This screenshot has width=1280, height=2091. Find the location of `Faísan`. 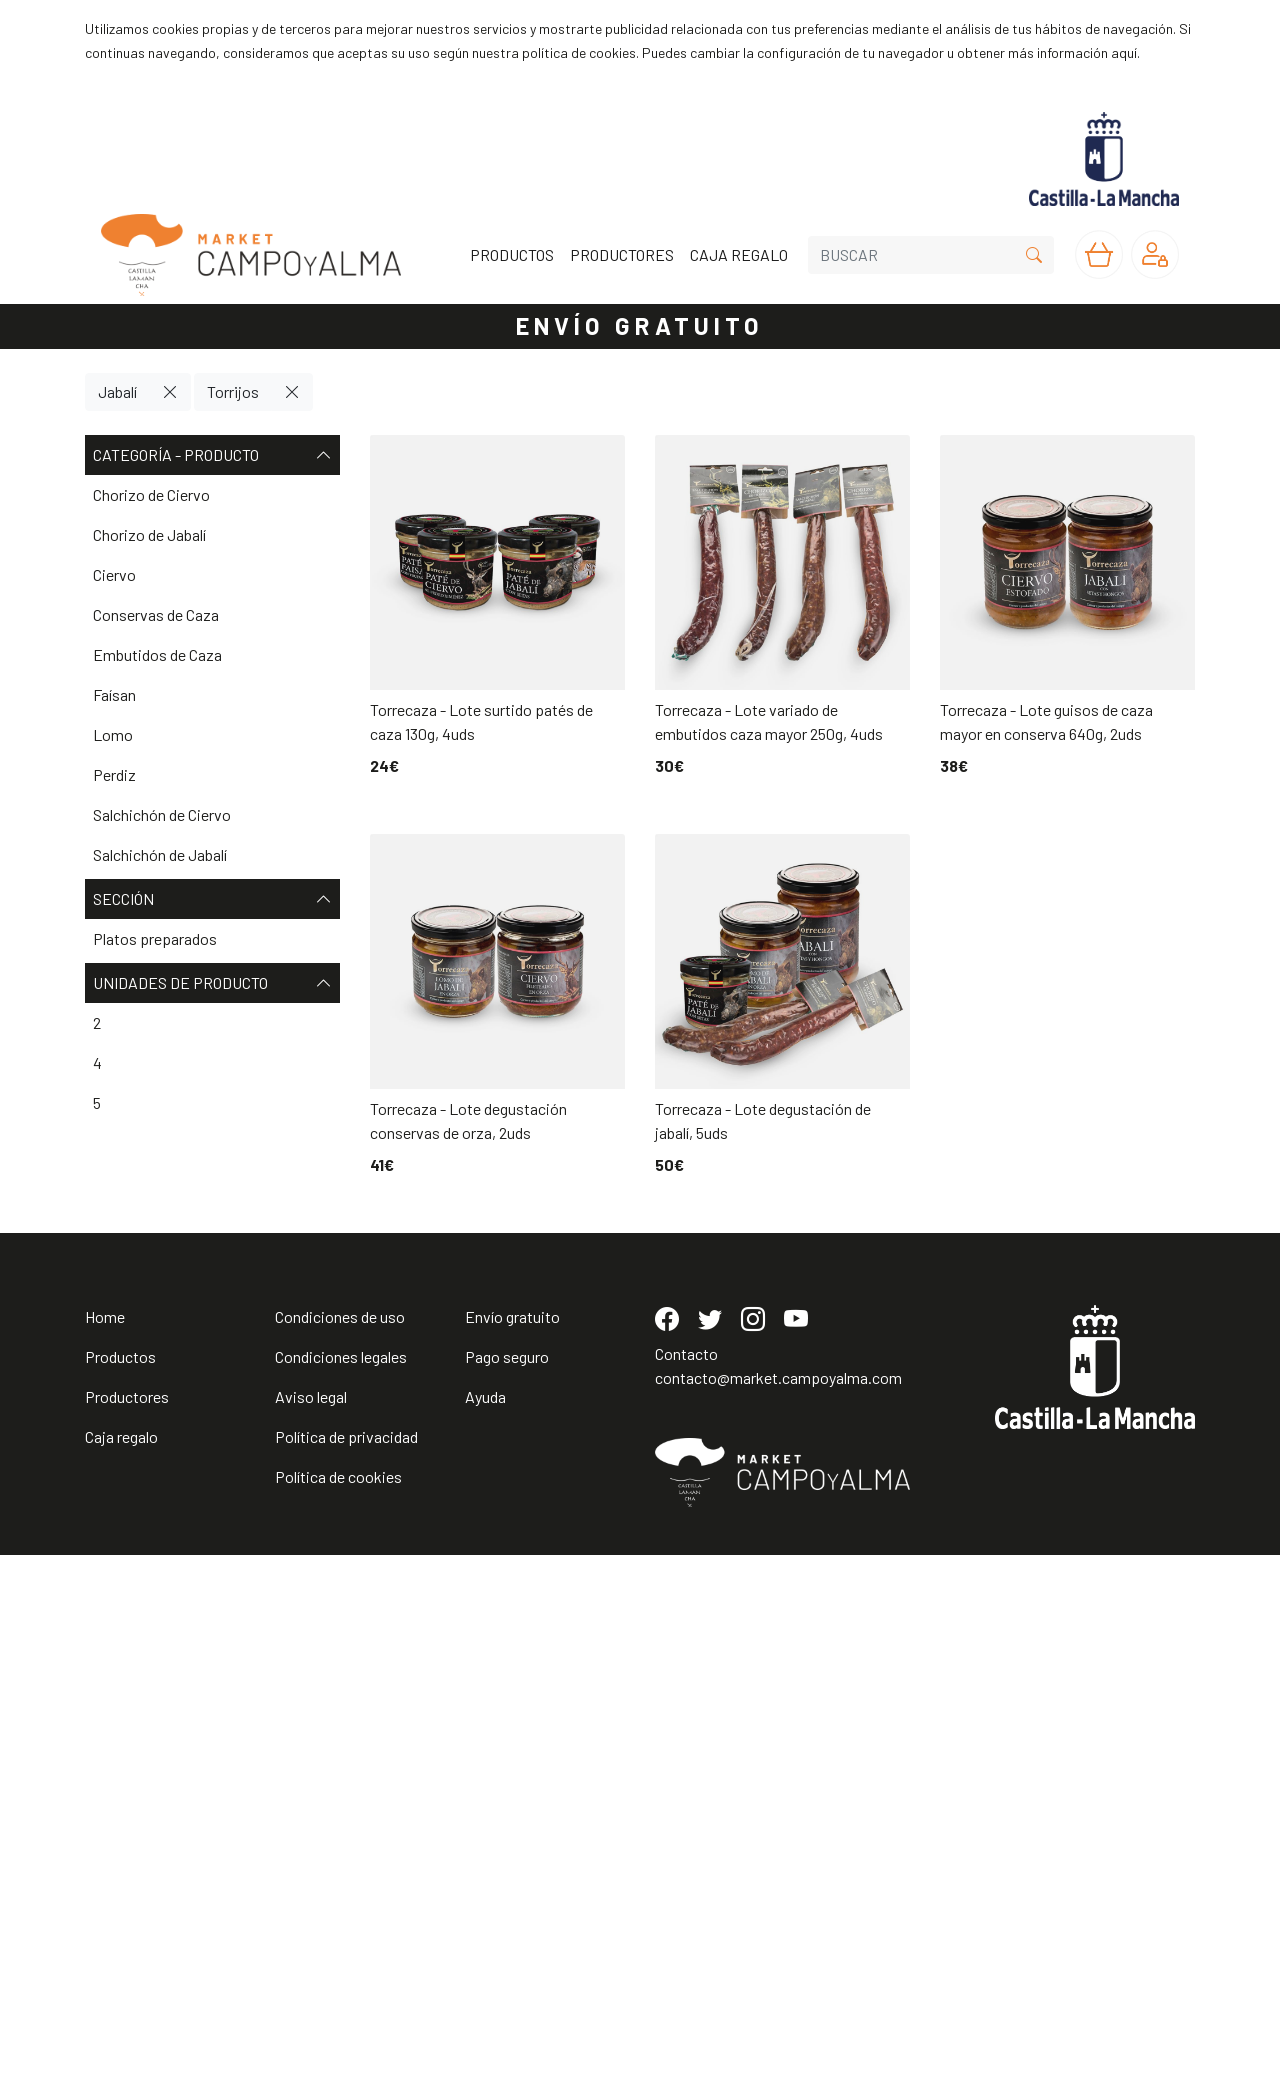

Faísan is located at coordinates (114, 694).